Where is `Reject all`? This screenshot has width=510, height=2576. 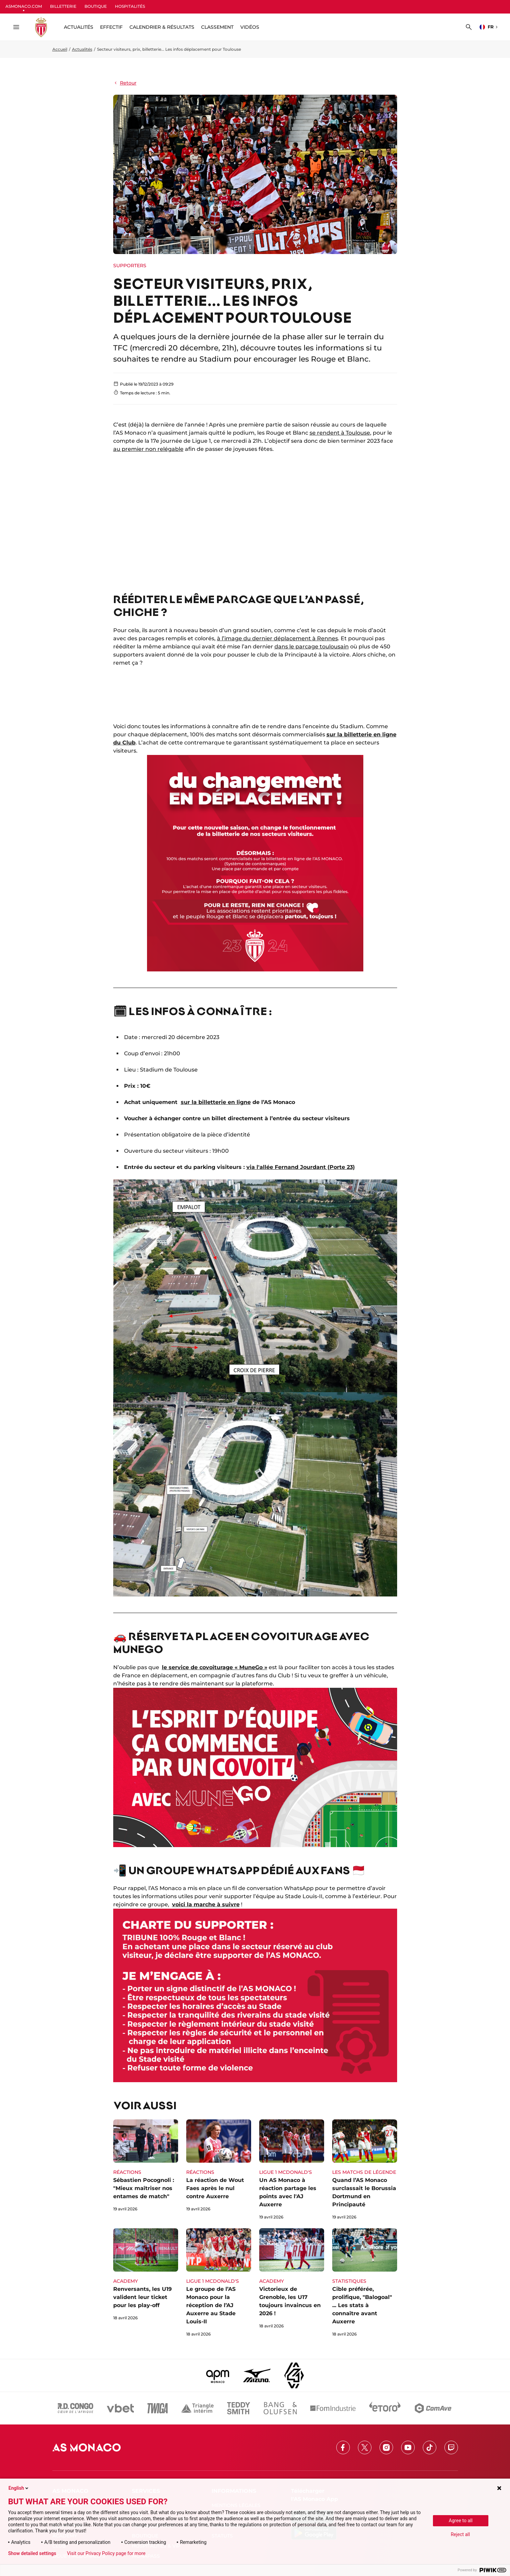
Reject all is located at coordinates (460, 2534).